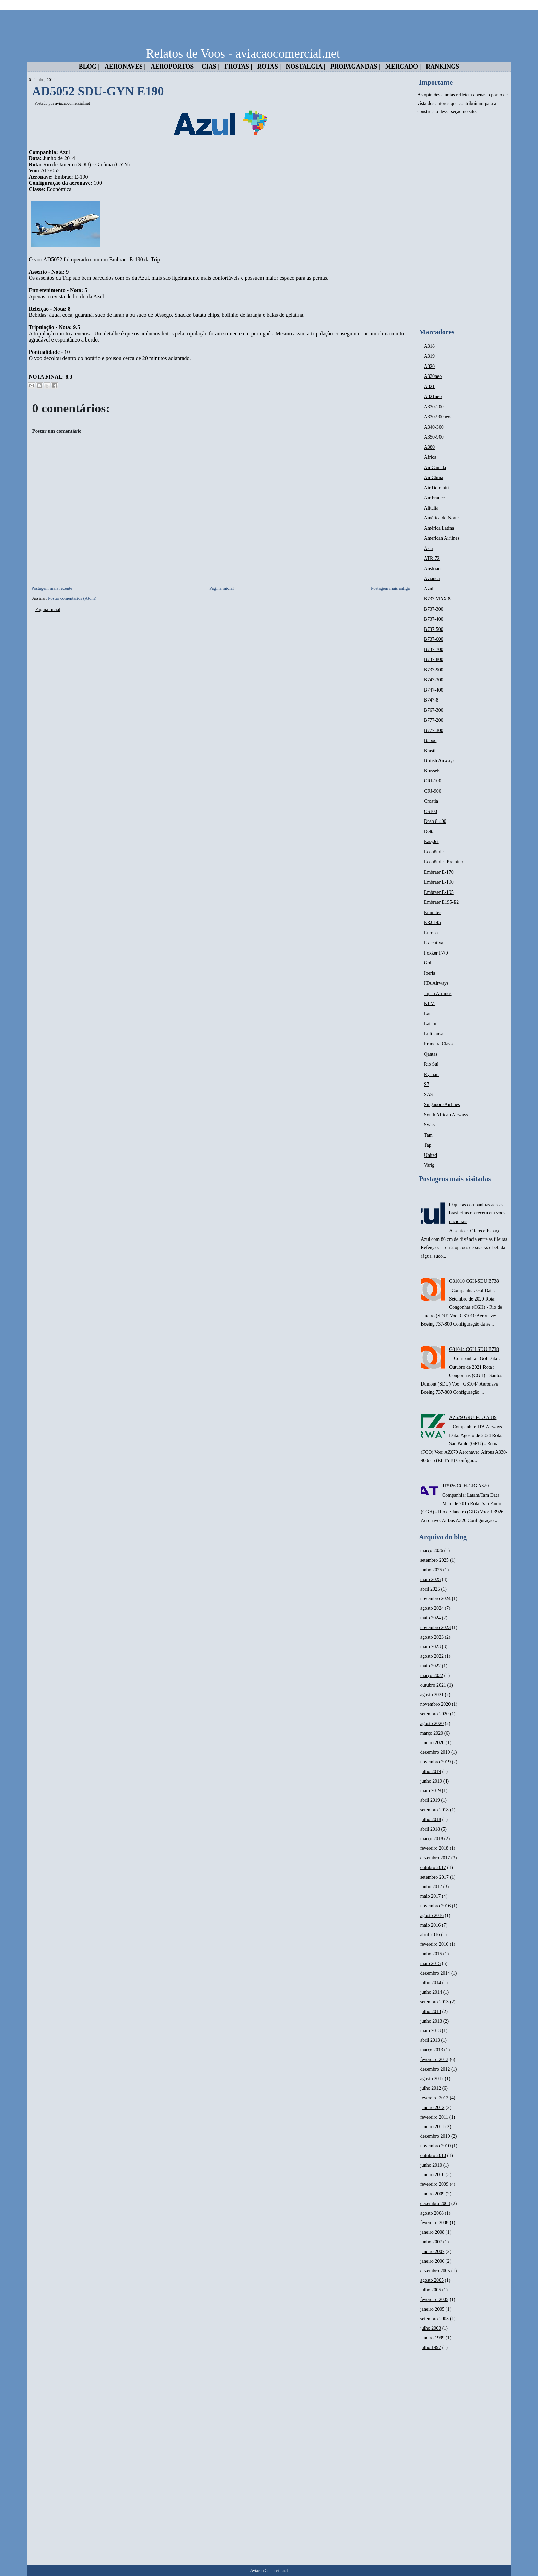 The width and height of the screenshot is (538, 2576). What do you see at coordinates (432, 1742) in the screenshot?
I see `janeiro 2020` at bounding box center [432, 1742].